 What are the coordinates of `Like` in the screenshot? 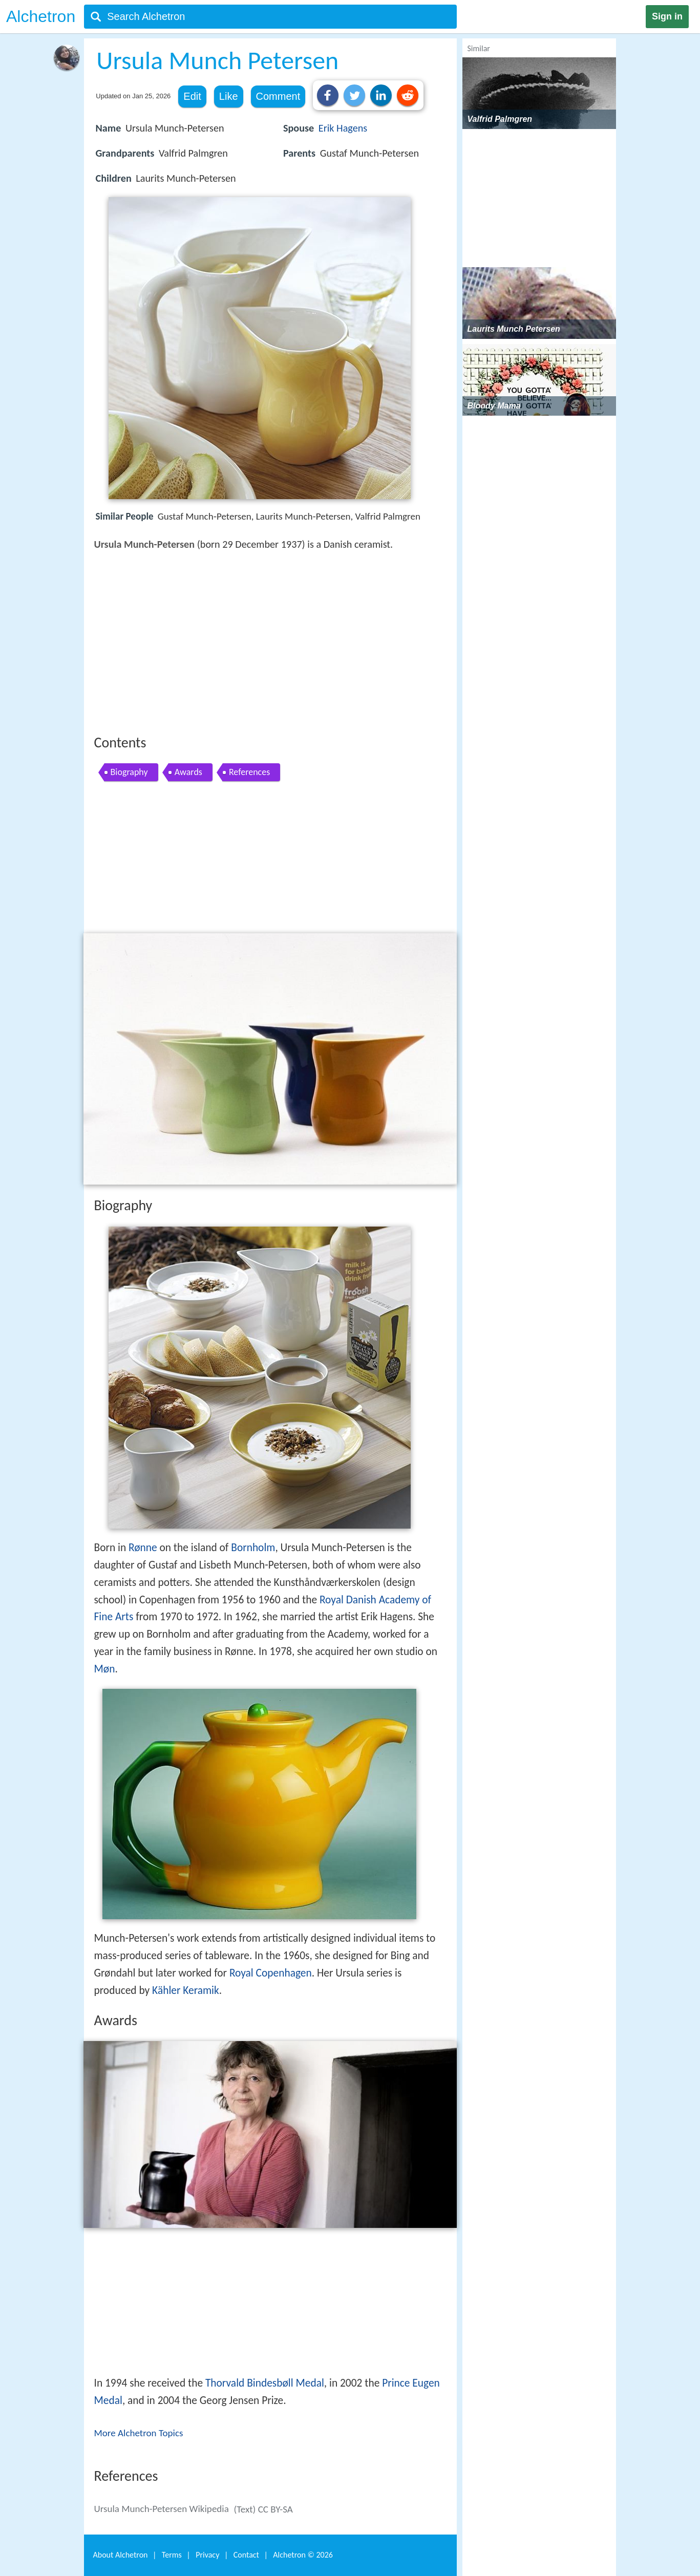 It's located at (228, 96).